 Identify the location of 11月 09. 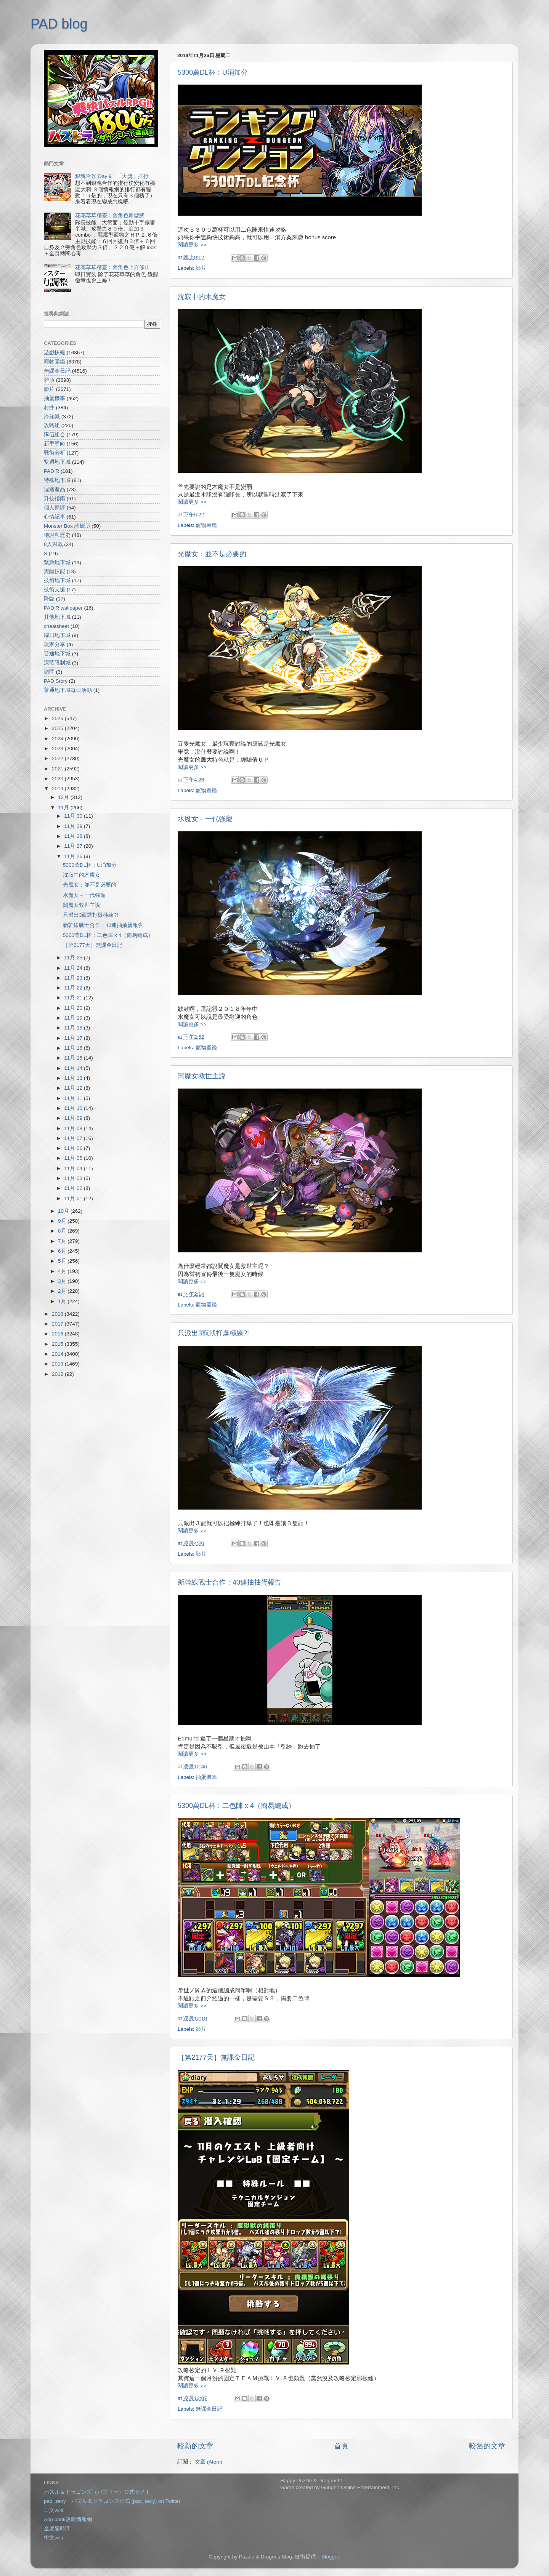
(74, 1118).